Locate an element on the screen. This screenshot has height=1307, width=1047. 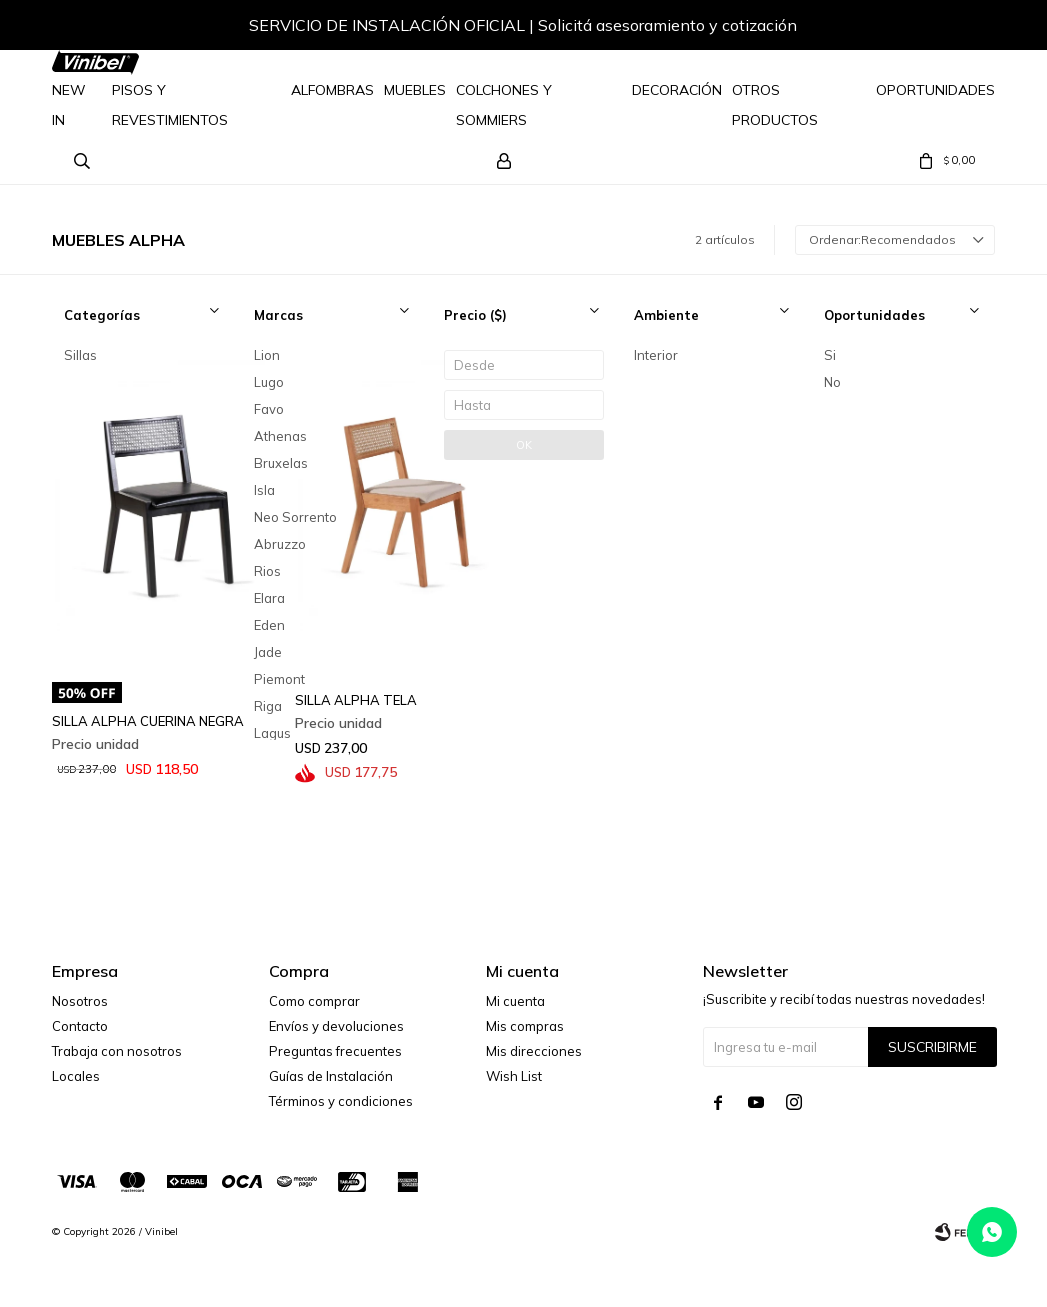
Envíos y devoluciones is located at coordinates (336, 1026).